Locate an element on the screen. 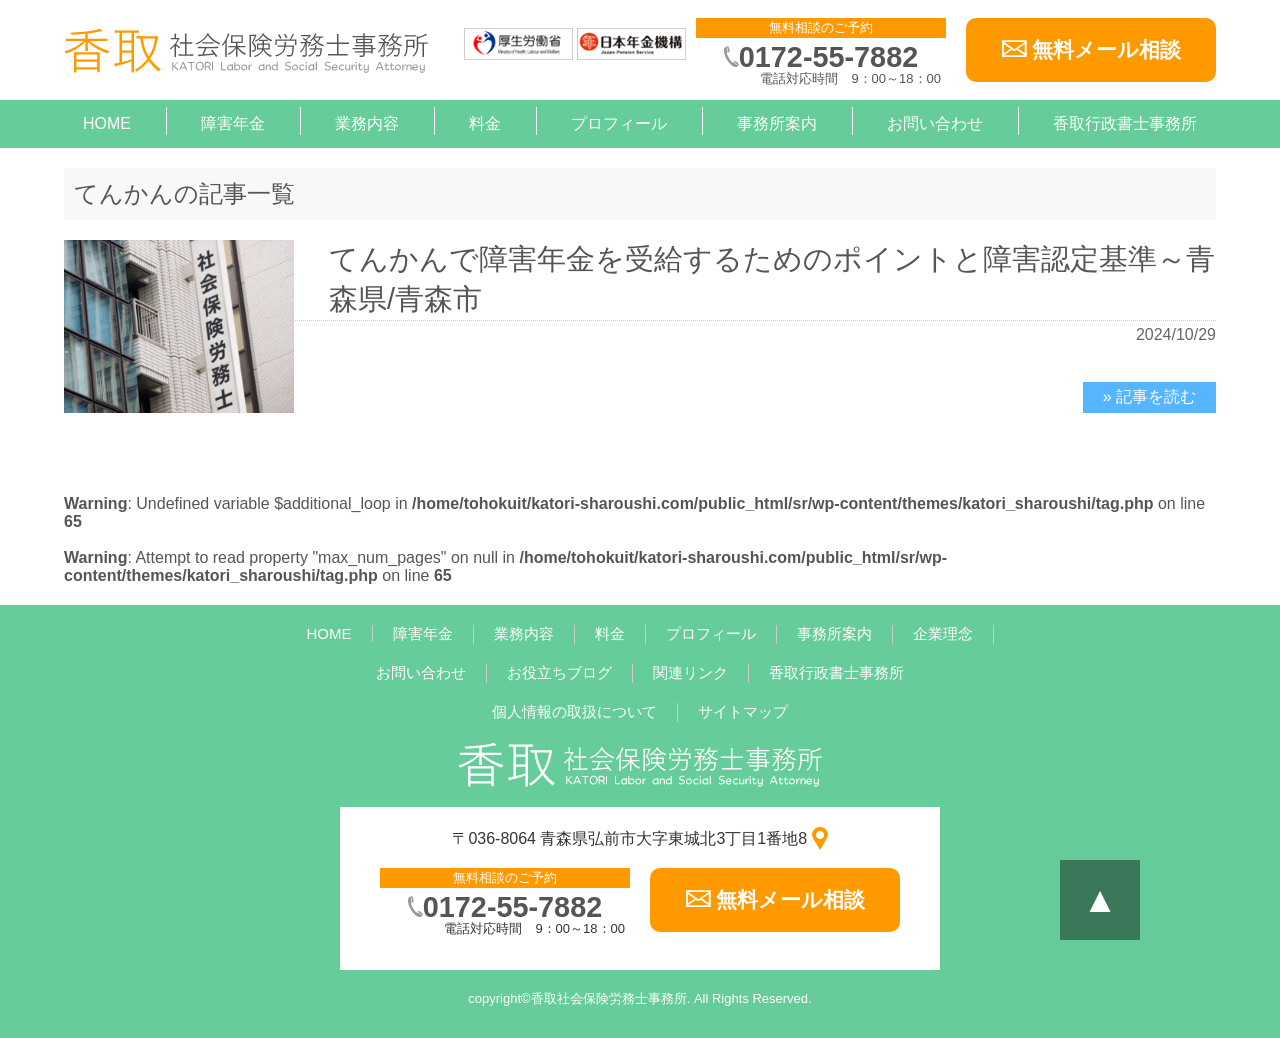 The height and width of the screenshot is (1038, 1280). 業務内容 is located at coordinates (367, 123).